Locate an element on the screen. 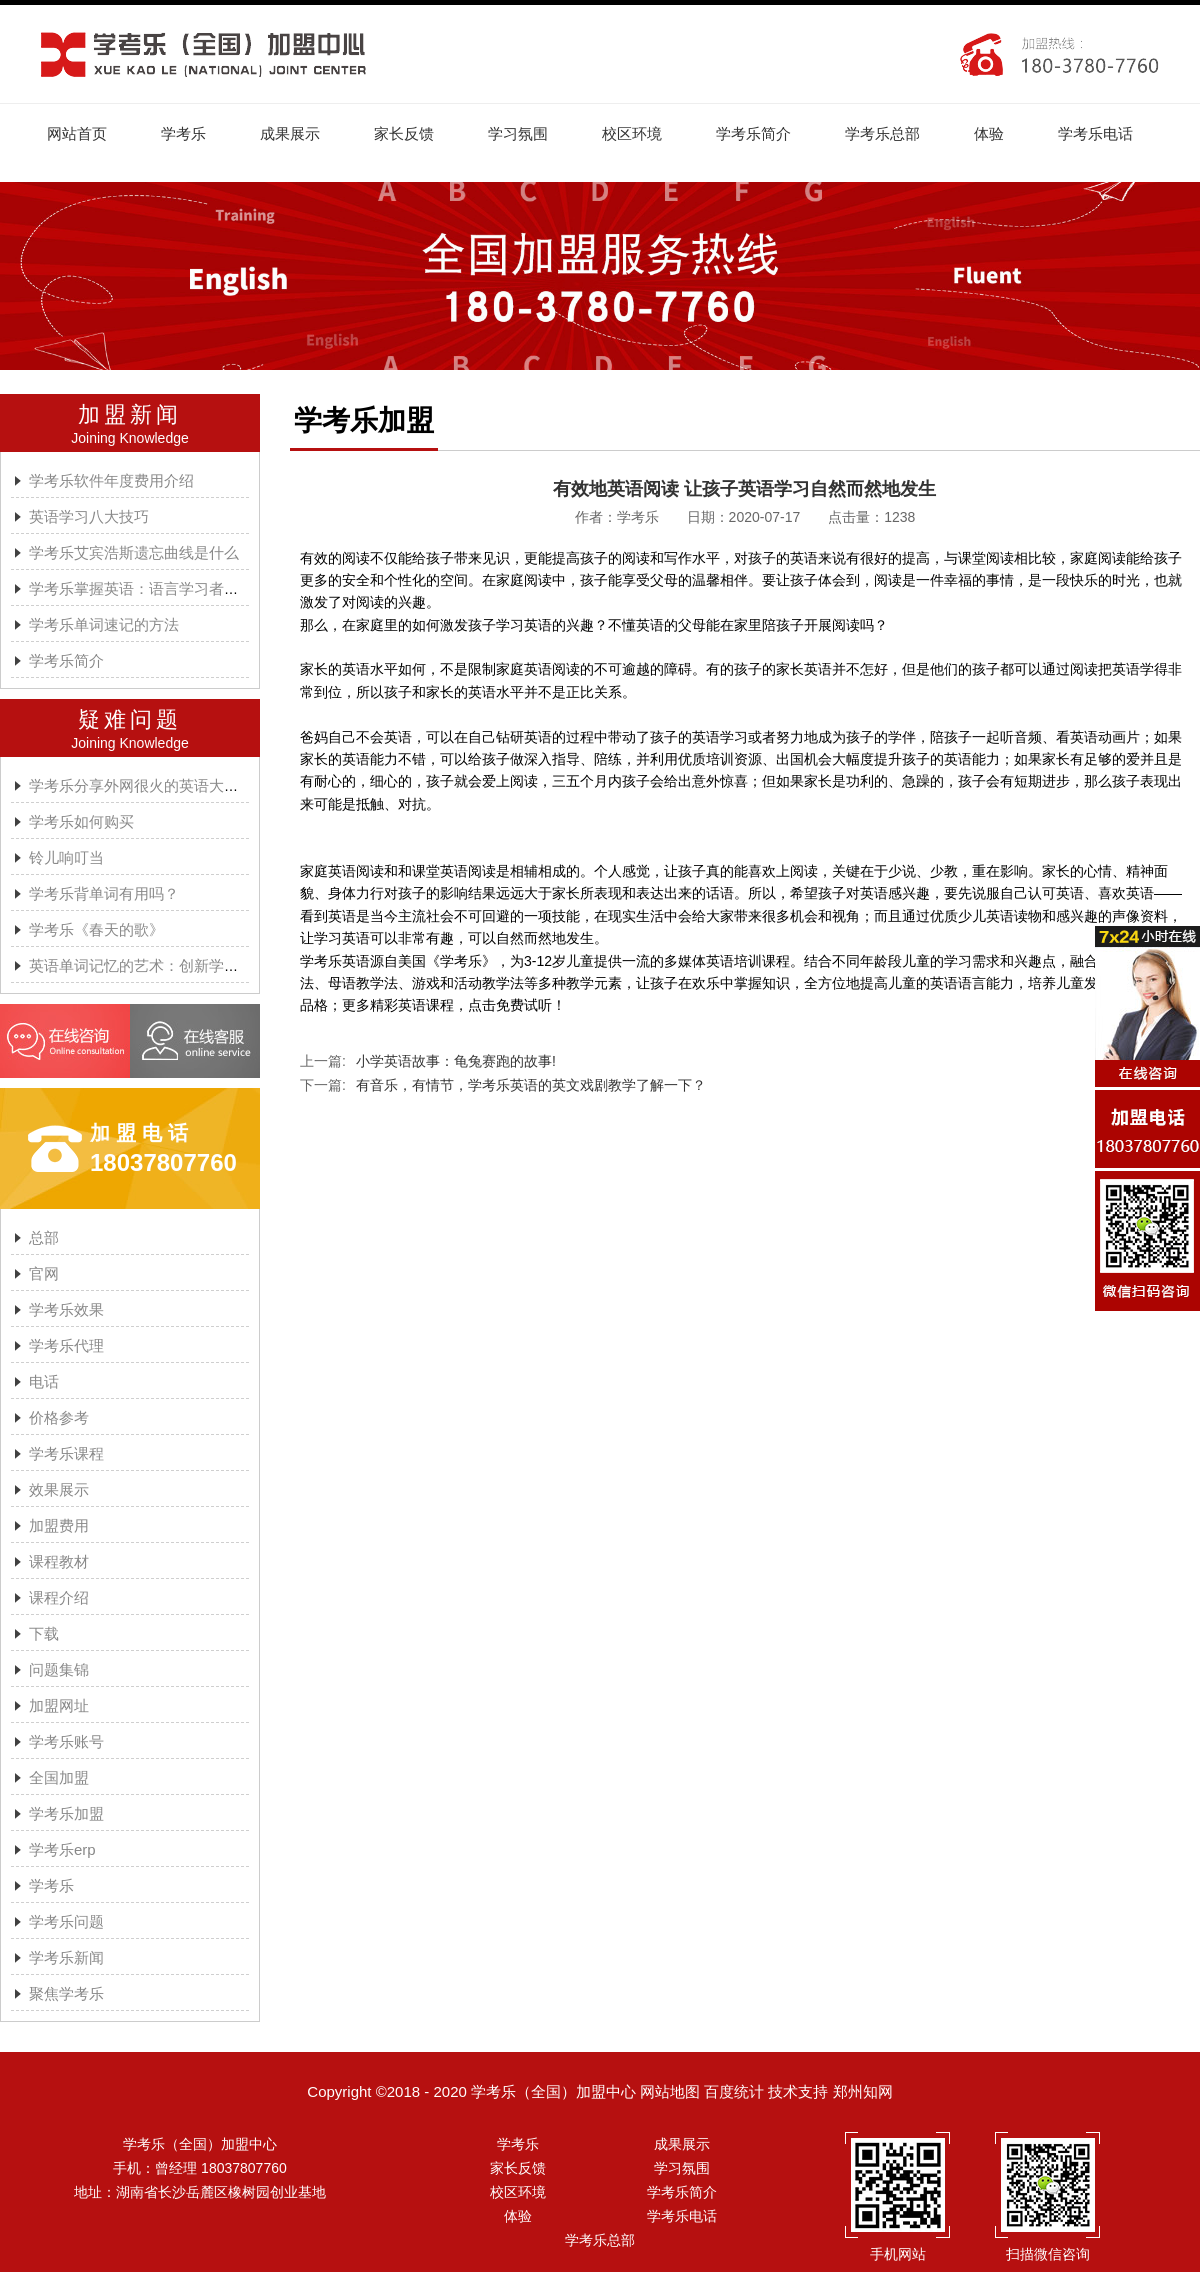 The width and height of the screenshot is (1200, 2272). 学考乐erp is located at coordinates (62, 1849).